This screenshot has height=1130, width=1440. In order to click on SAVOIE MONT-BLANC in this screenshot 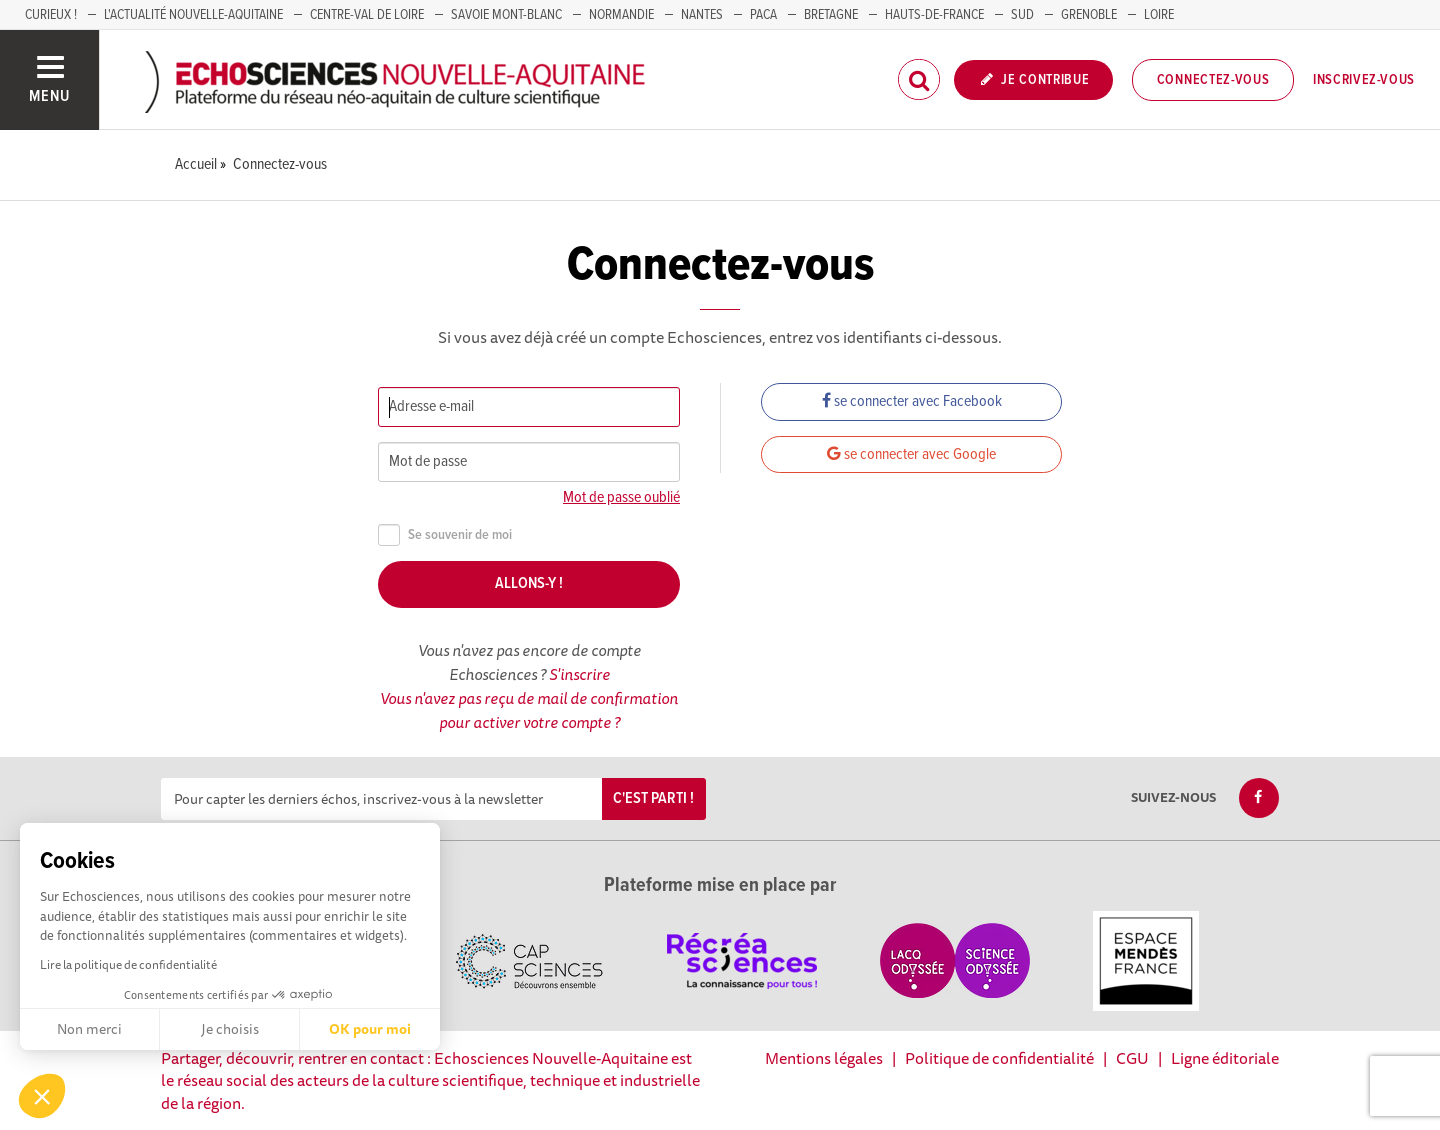, I will do `click(506, 15)`.